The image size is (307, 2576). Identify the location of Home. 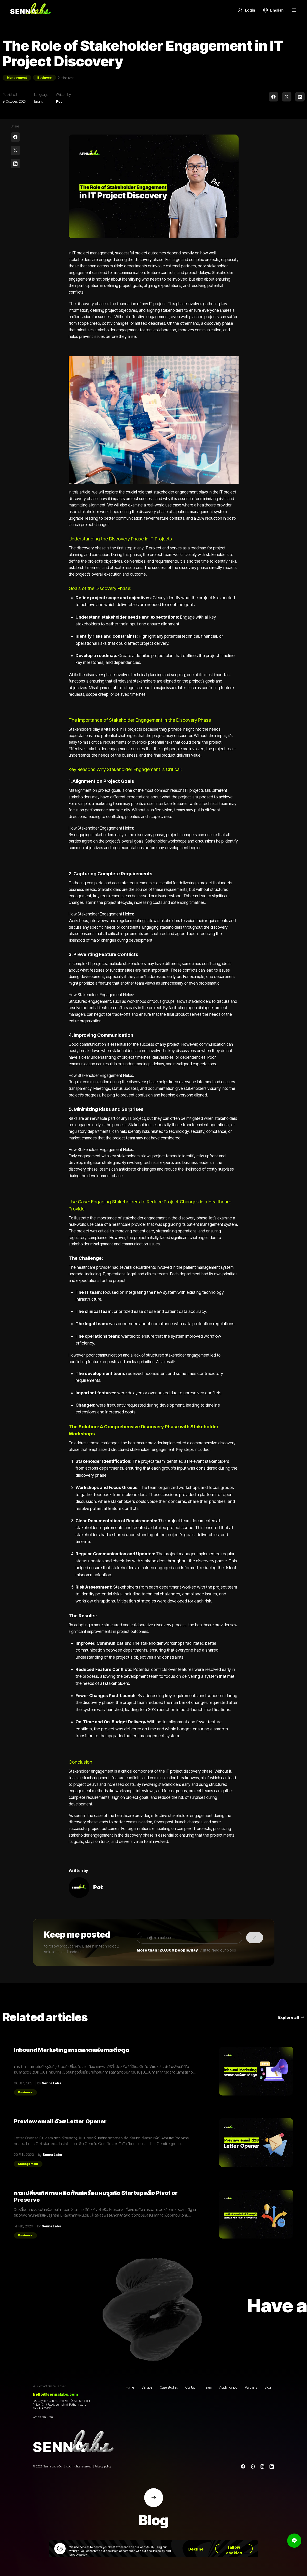
(130, 2387).